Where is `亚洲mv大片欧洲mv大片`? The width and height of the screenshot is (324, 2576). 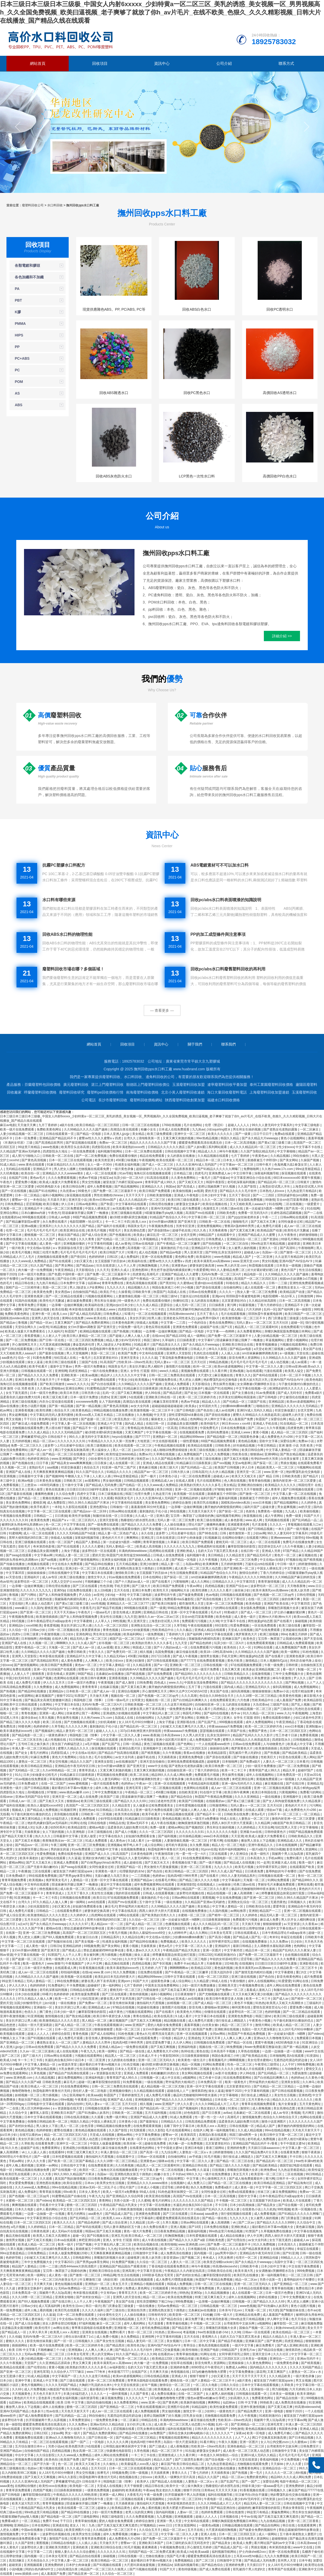
亚洲mv大片欧洲mv大片 is located at coordinates (275, 1617).